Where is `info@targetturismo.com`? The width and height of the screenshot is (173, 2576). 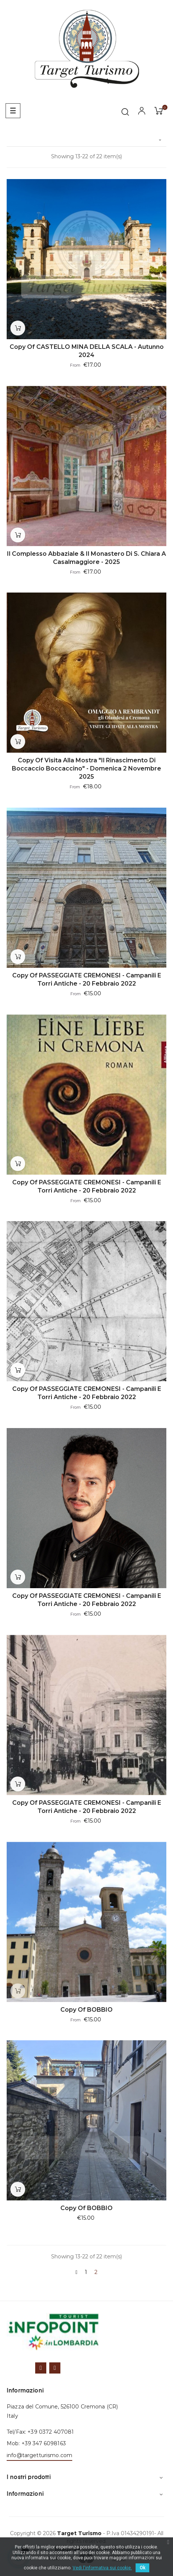
info@targetturismo.com is located at coordinates (39, 2455).